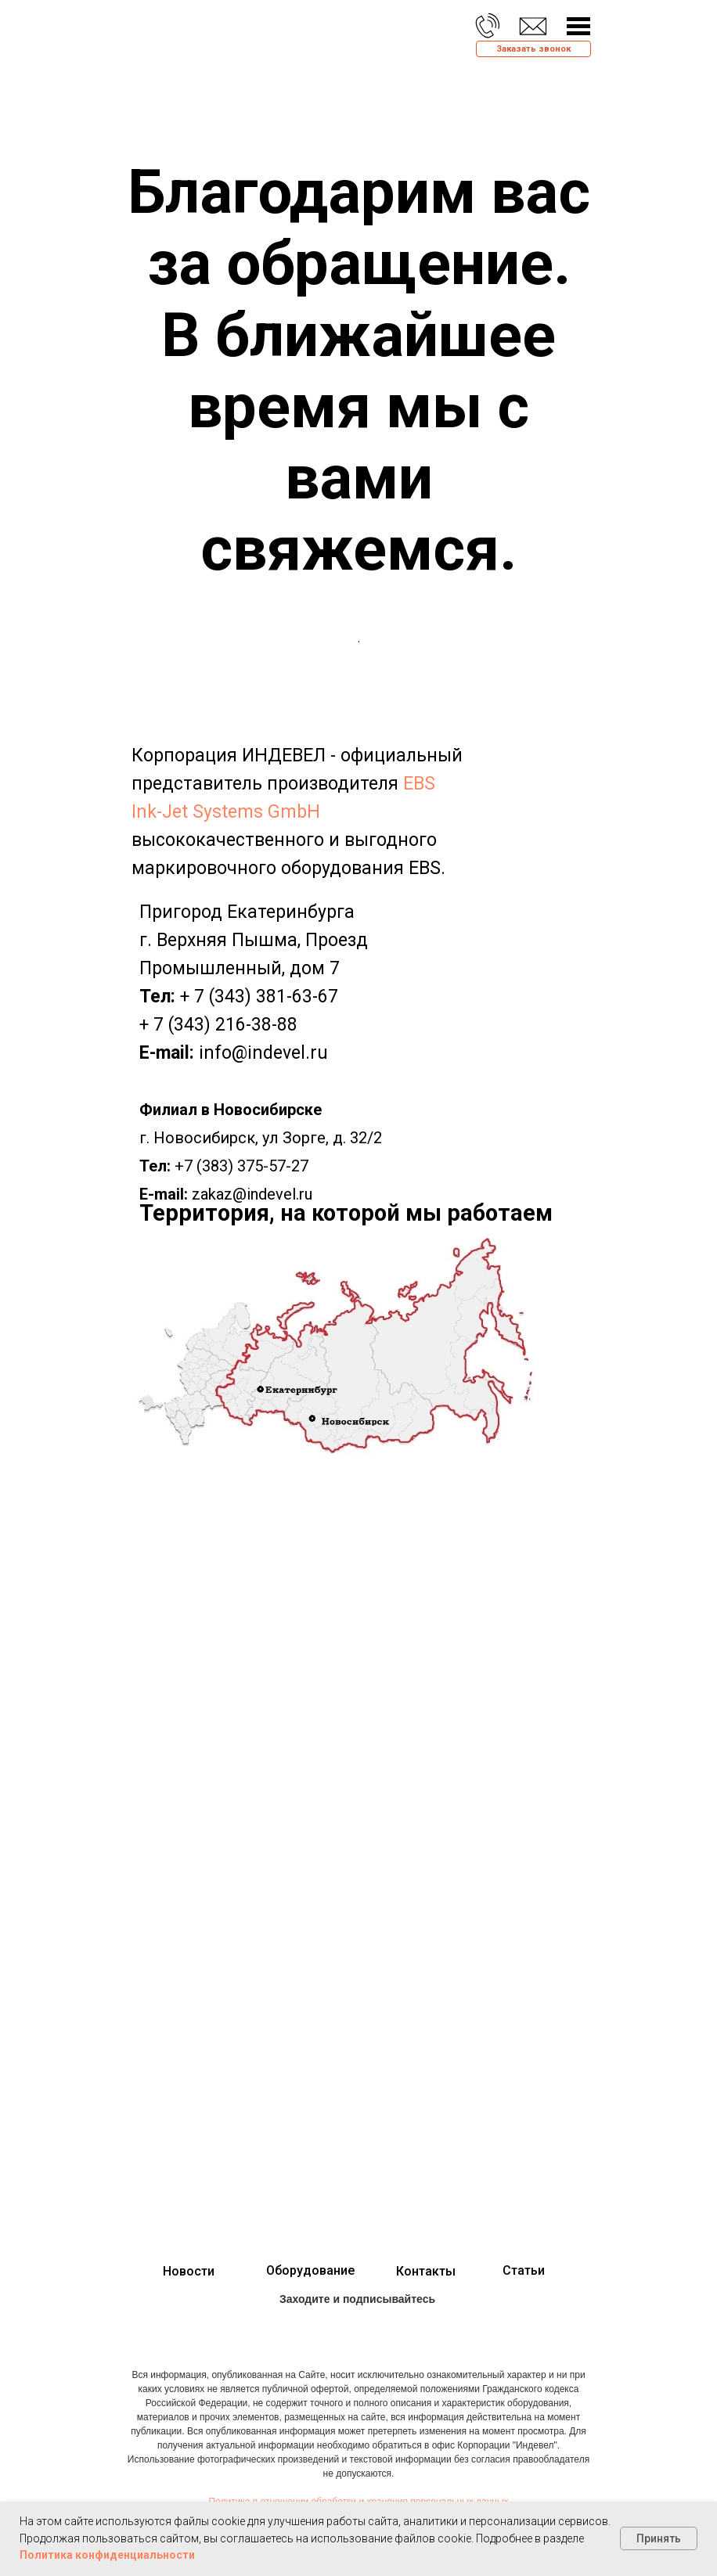 The width and height of the screenshot is (717, 2576). What do you see at coordinates (241, 1166) in the screenshot?
I see `+7 (383) 375-57-27` at bounding box center [241, 1166].